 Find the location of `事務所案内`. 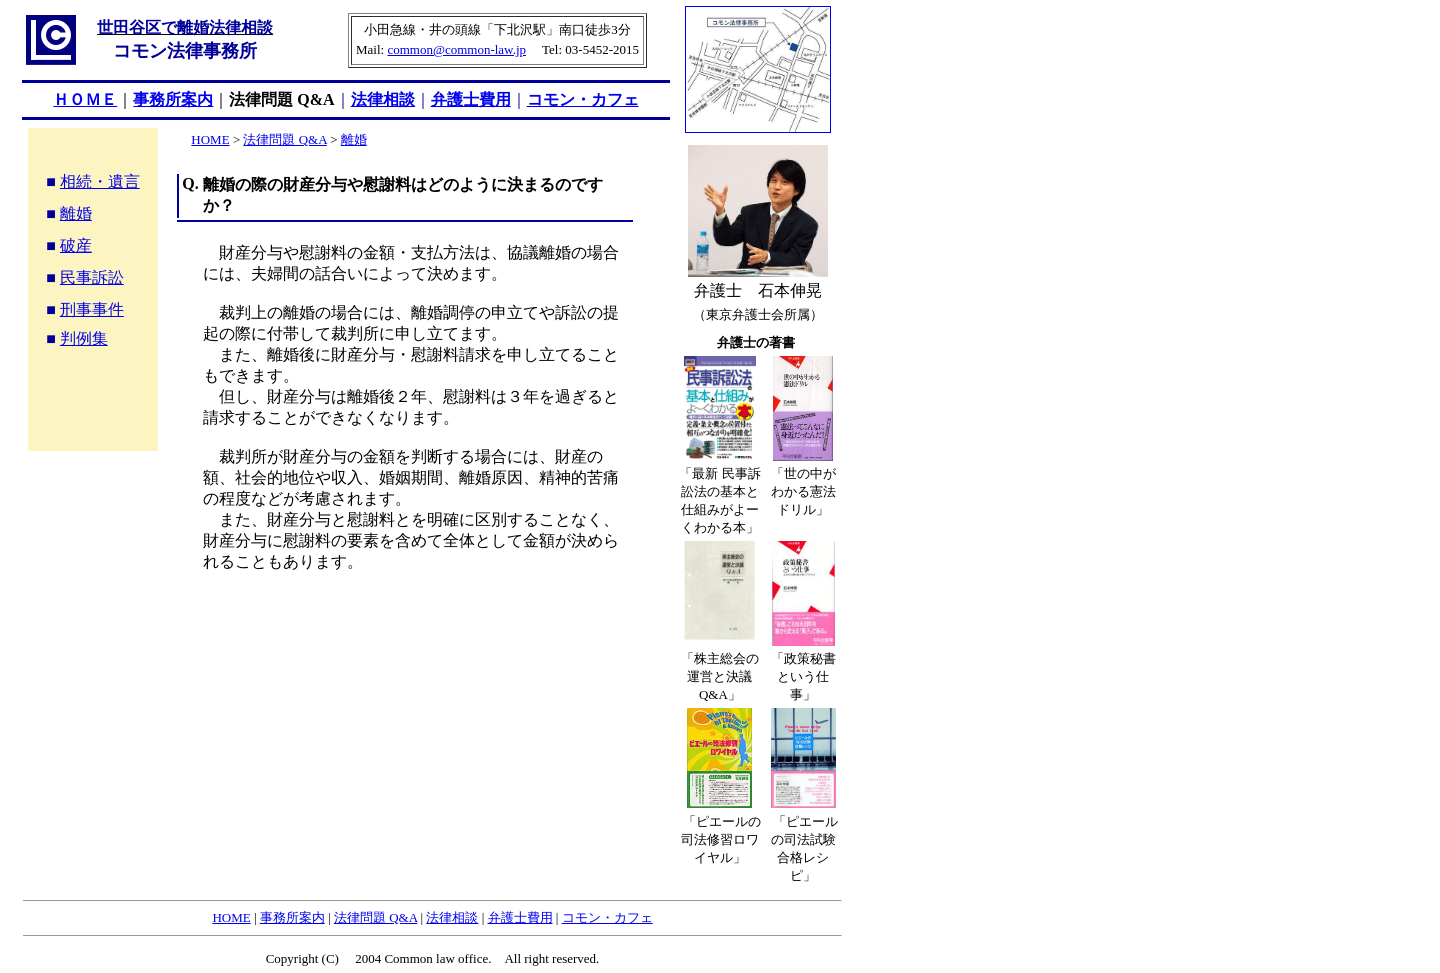

事務所案内 is located at coordinates (292, 917).